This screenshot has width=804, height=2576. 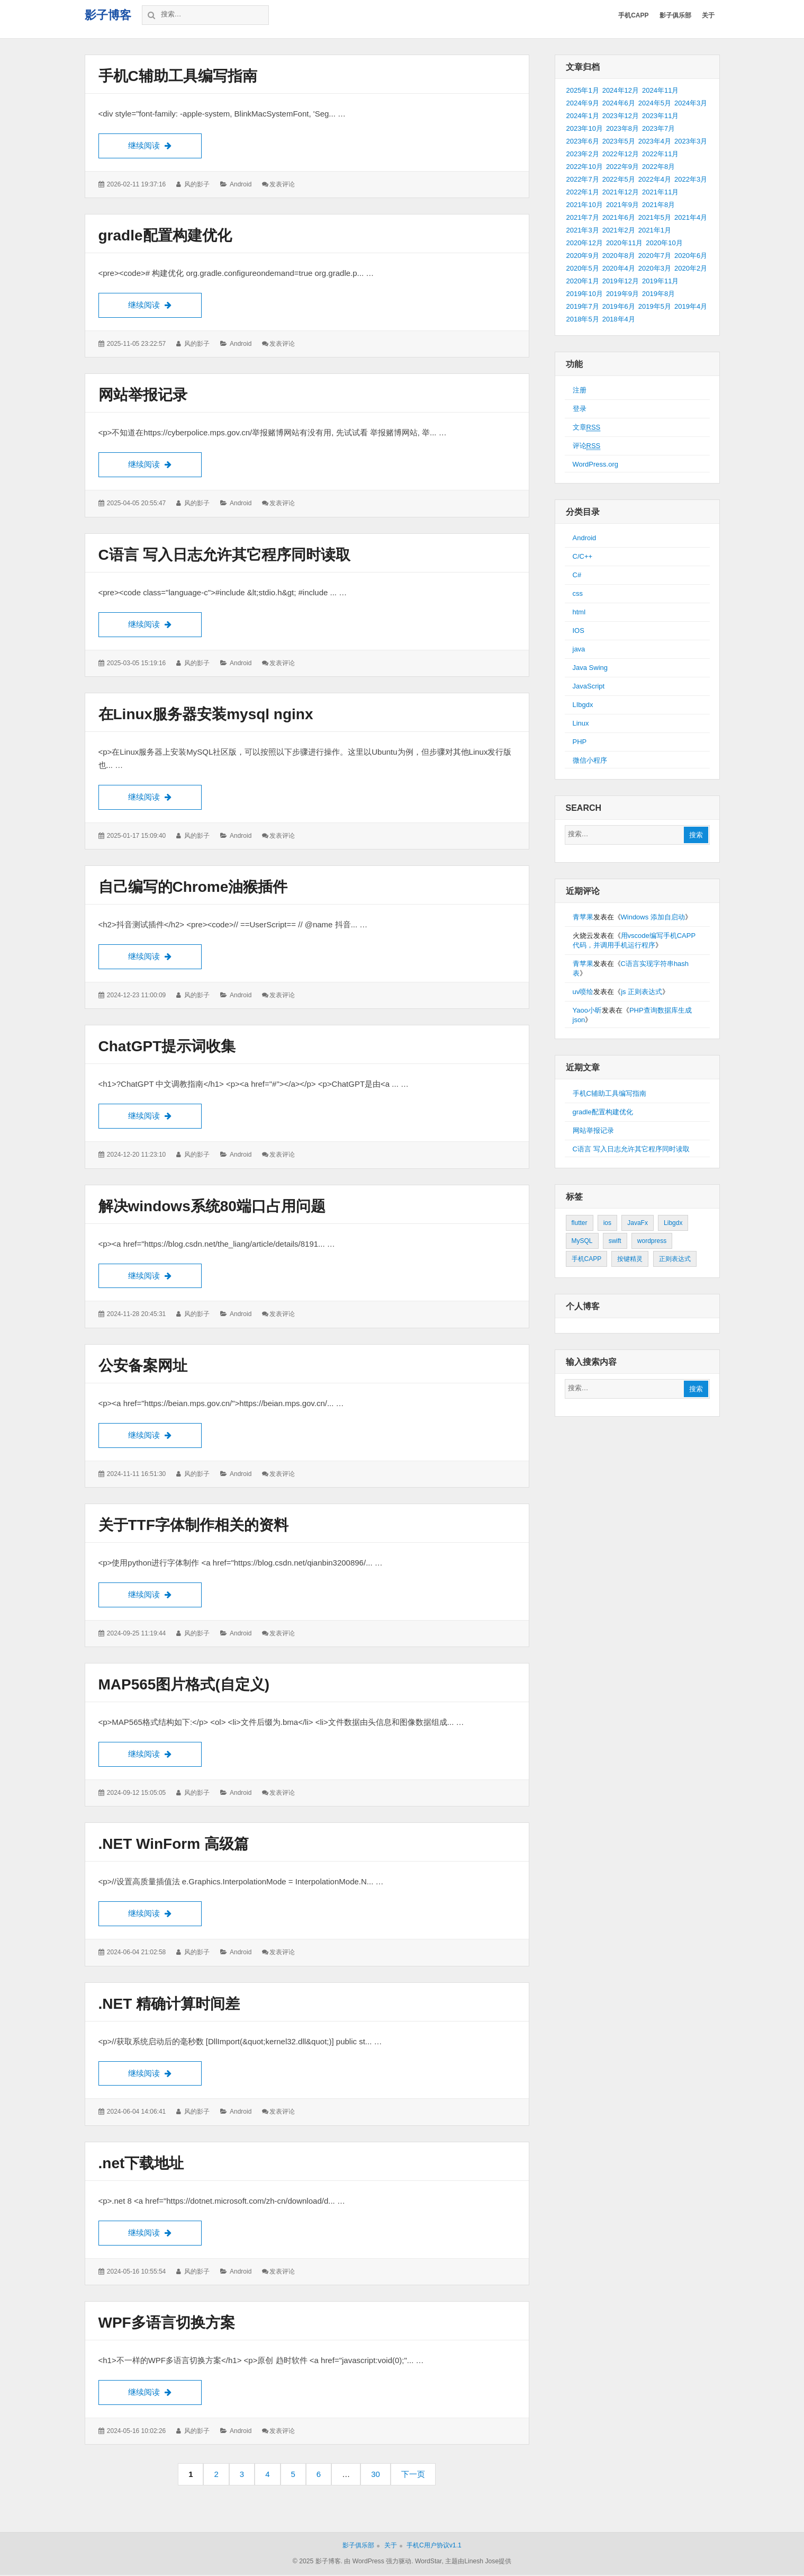 I want to click on 2023年3月, so click(x=690, y=141).